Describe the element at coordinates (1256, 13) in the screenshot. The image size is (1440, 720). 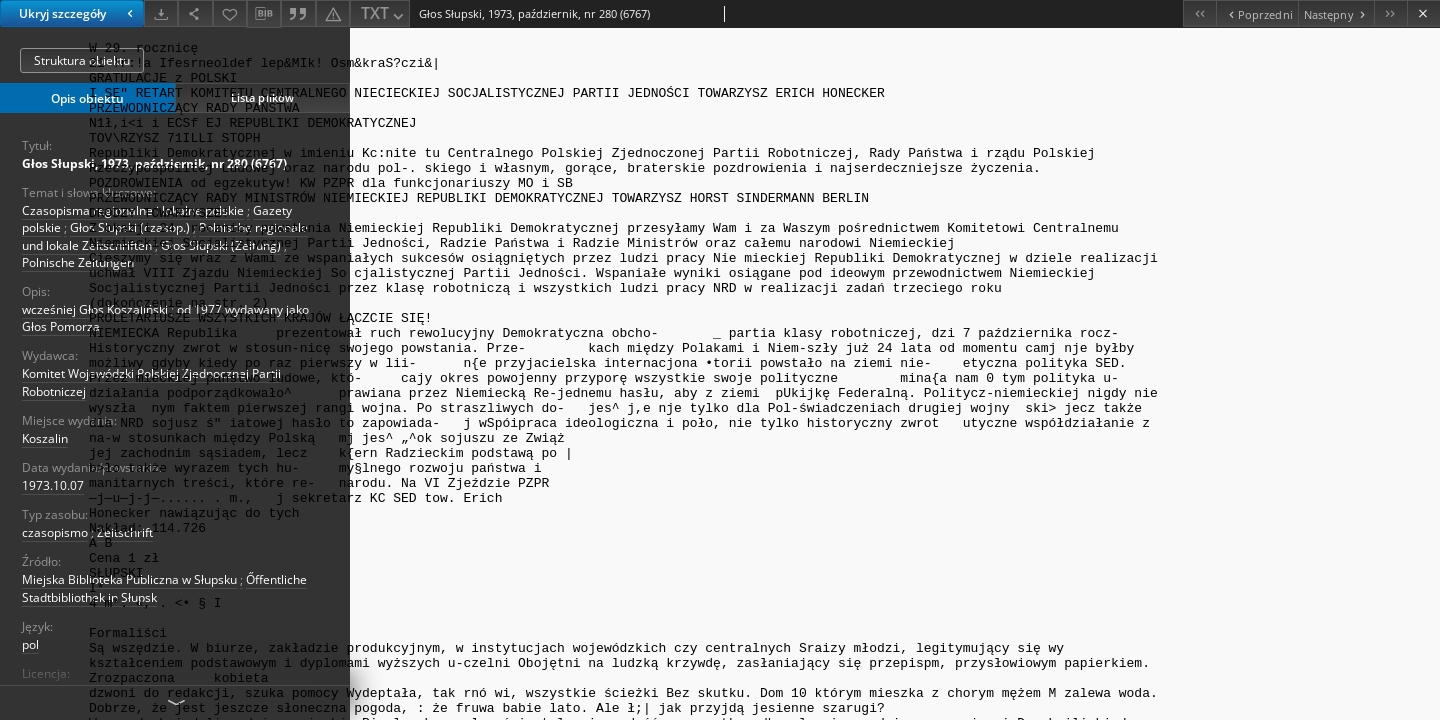
I see `[Poprzedni obiekt z listy]` at that location.